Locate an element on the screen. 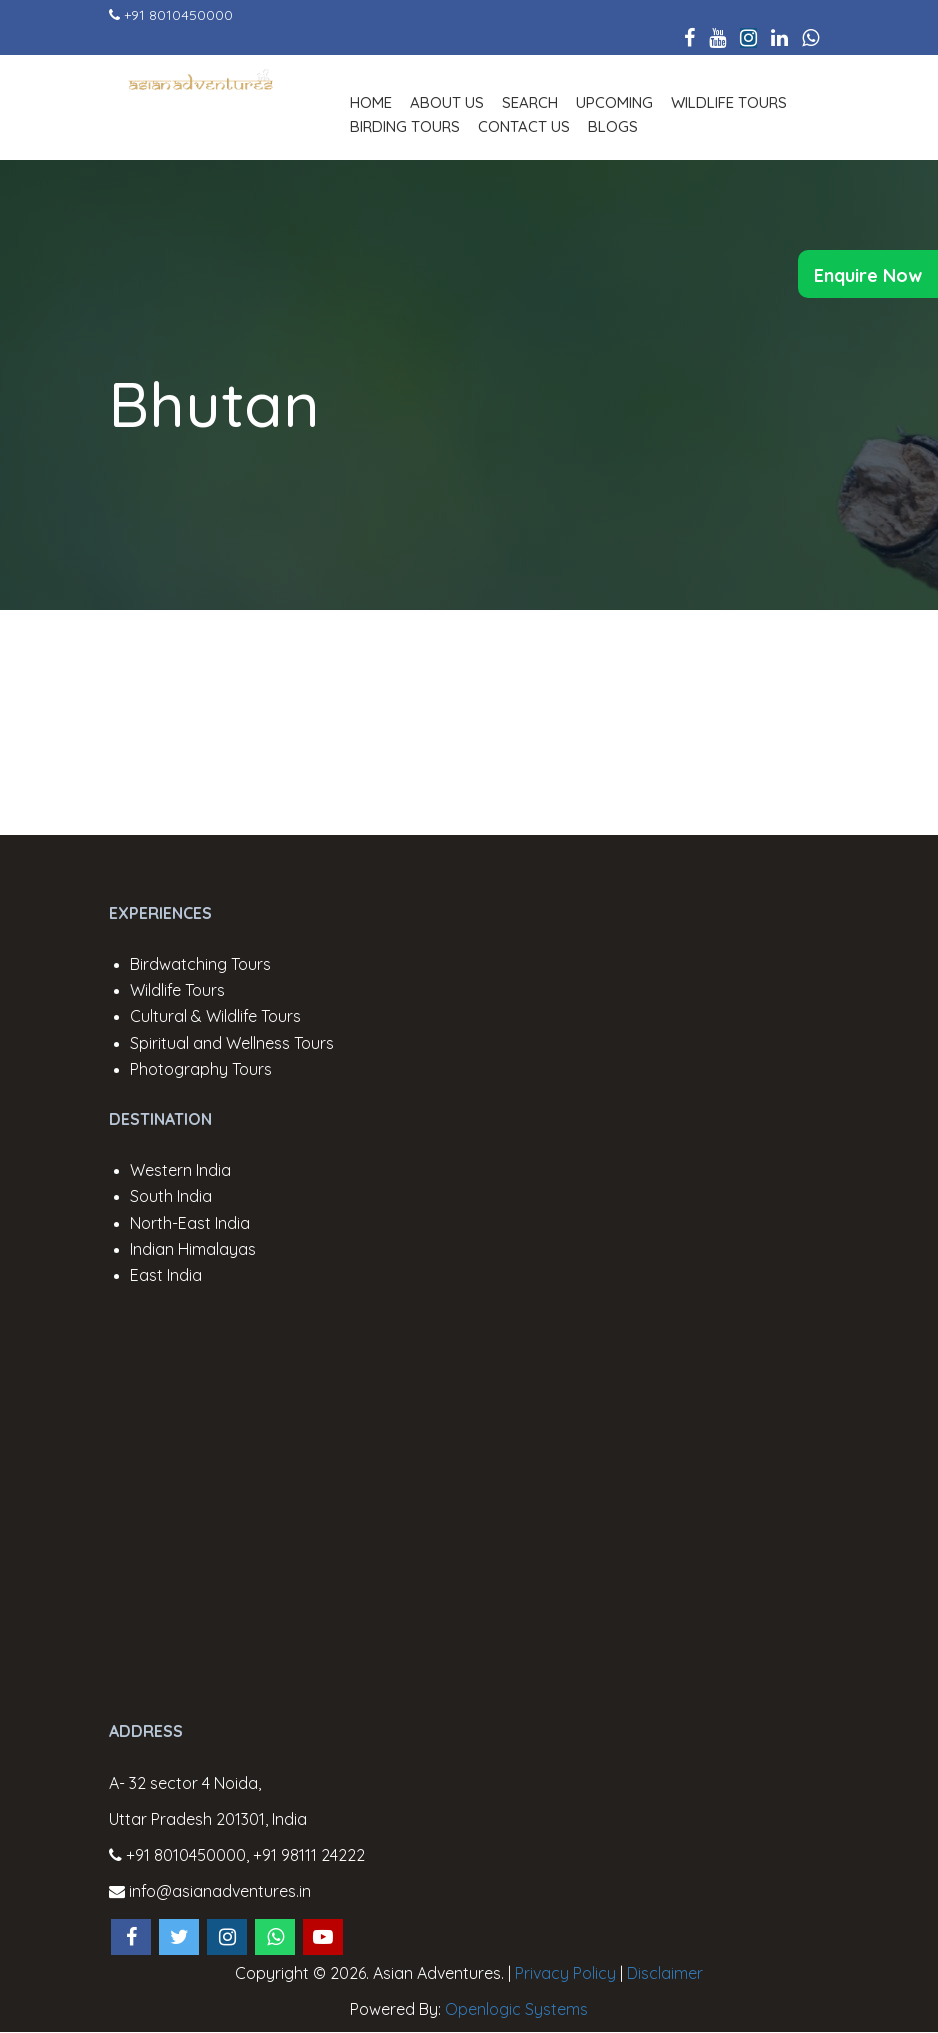  North-East India is located at coordinates (190, 1223).